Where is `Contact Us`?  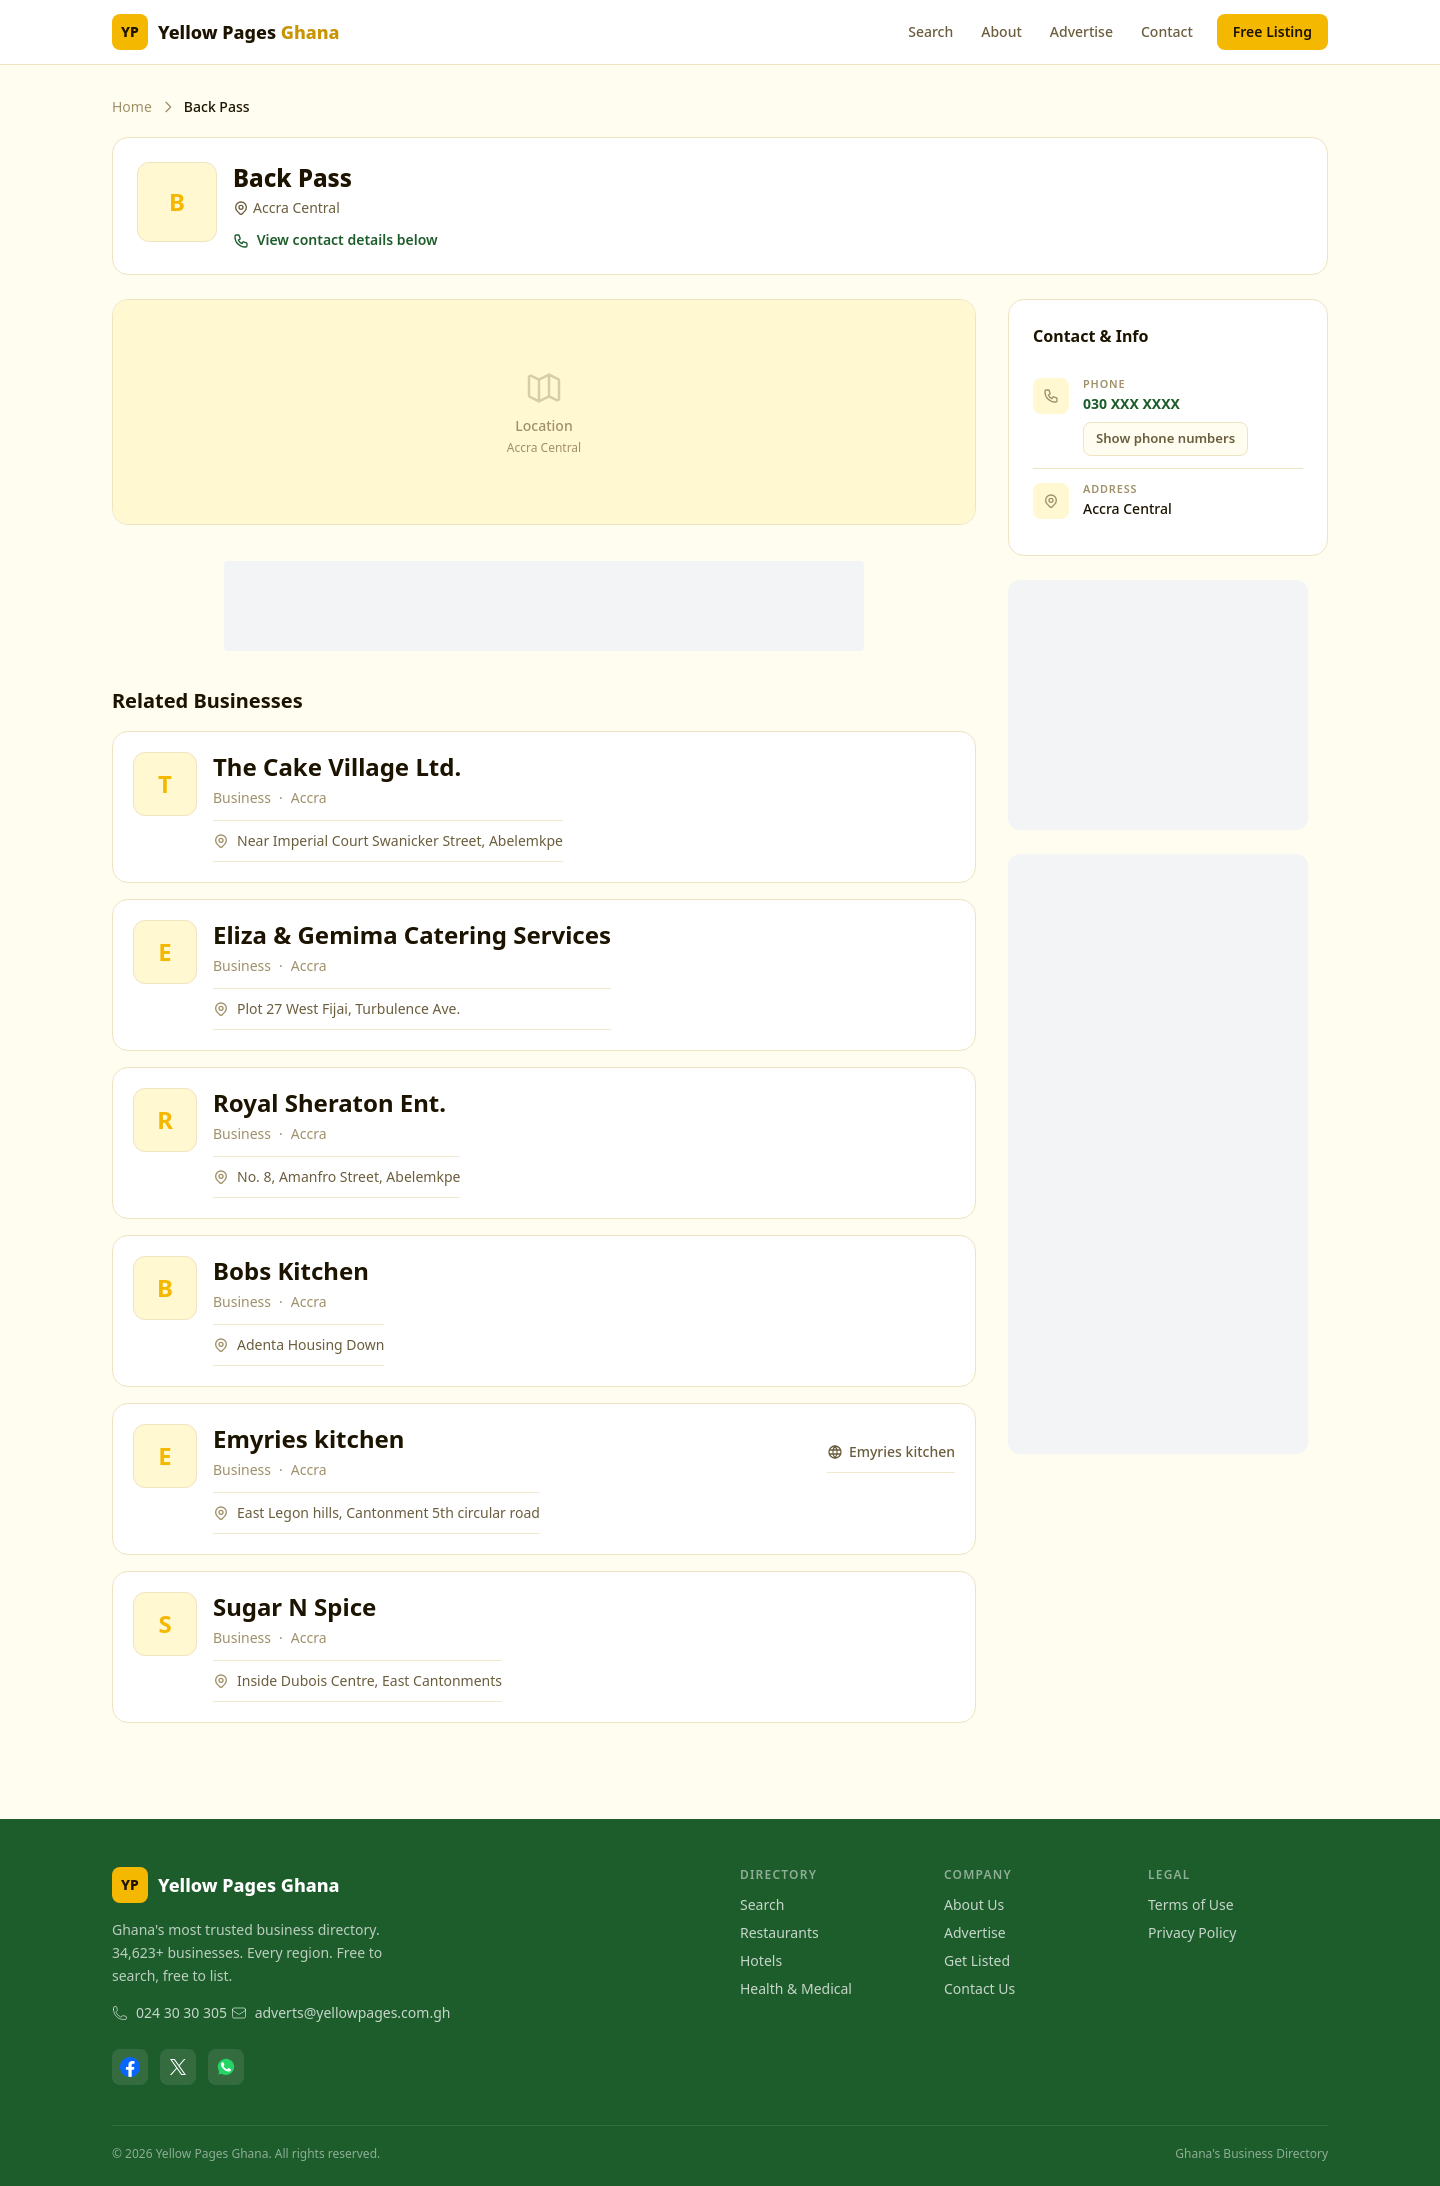
Contact Us is located at coordinates (979, 1988).